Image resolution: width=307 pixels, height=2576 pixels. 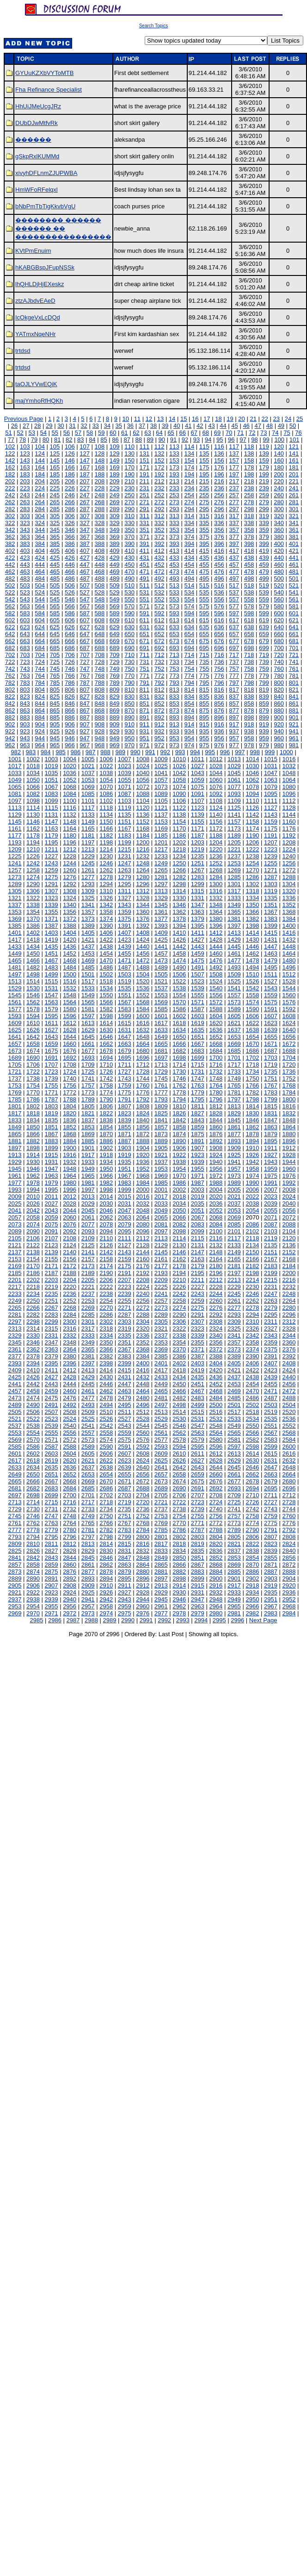 What do you see at coordinates (88, 891) in the screenshot?
I see `1309` at bounding box center [88, 891].